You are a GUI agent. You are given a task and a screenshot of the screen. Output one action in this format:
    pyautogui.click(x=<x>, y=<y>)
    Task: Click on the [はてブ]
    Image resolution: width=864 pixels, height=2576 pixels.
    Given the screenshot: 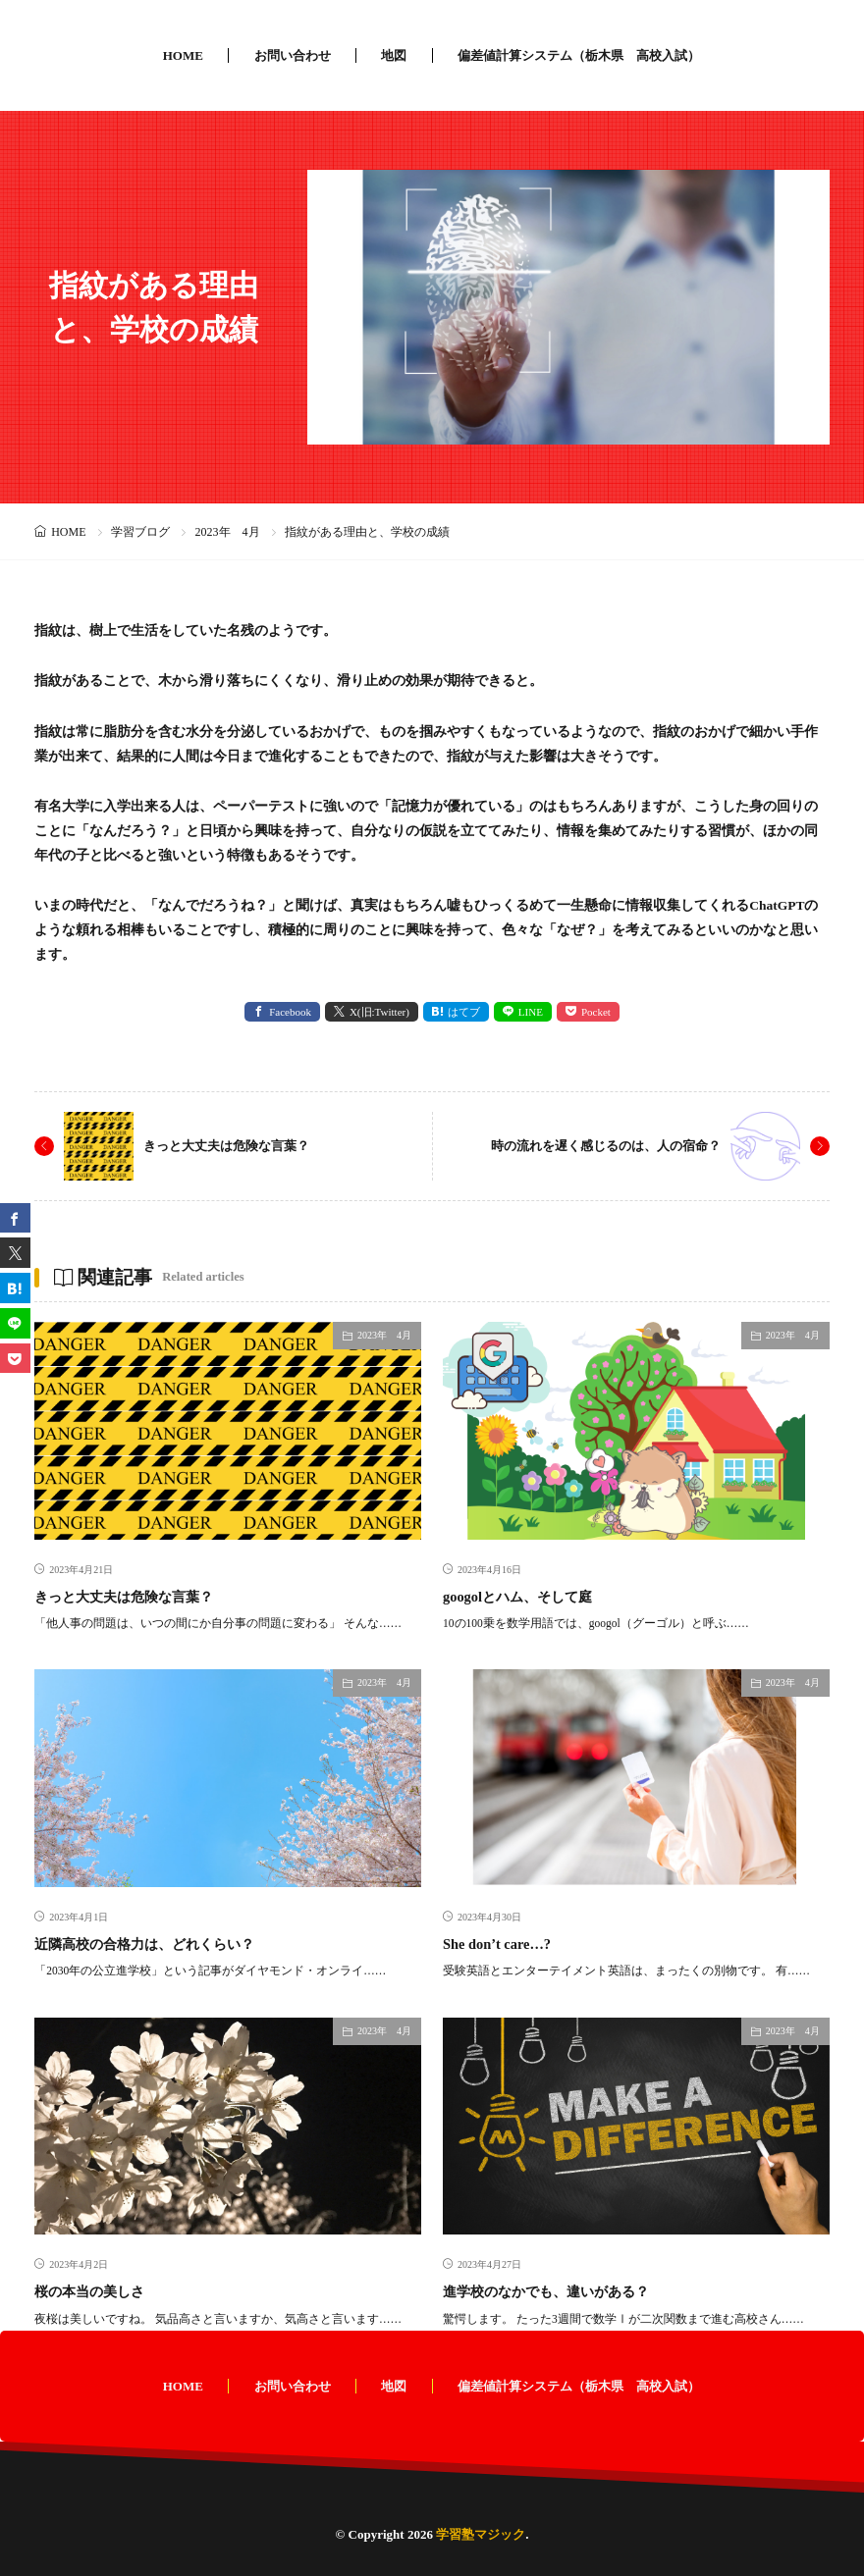 What is the action you would take?
    pyautogui.click(x=15, y=1288)
    